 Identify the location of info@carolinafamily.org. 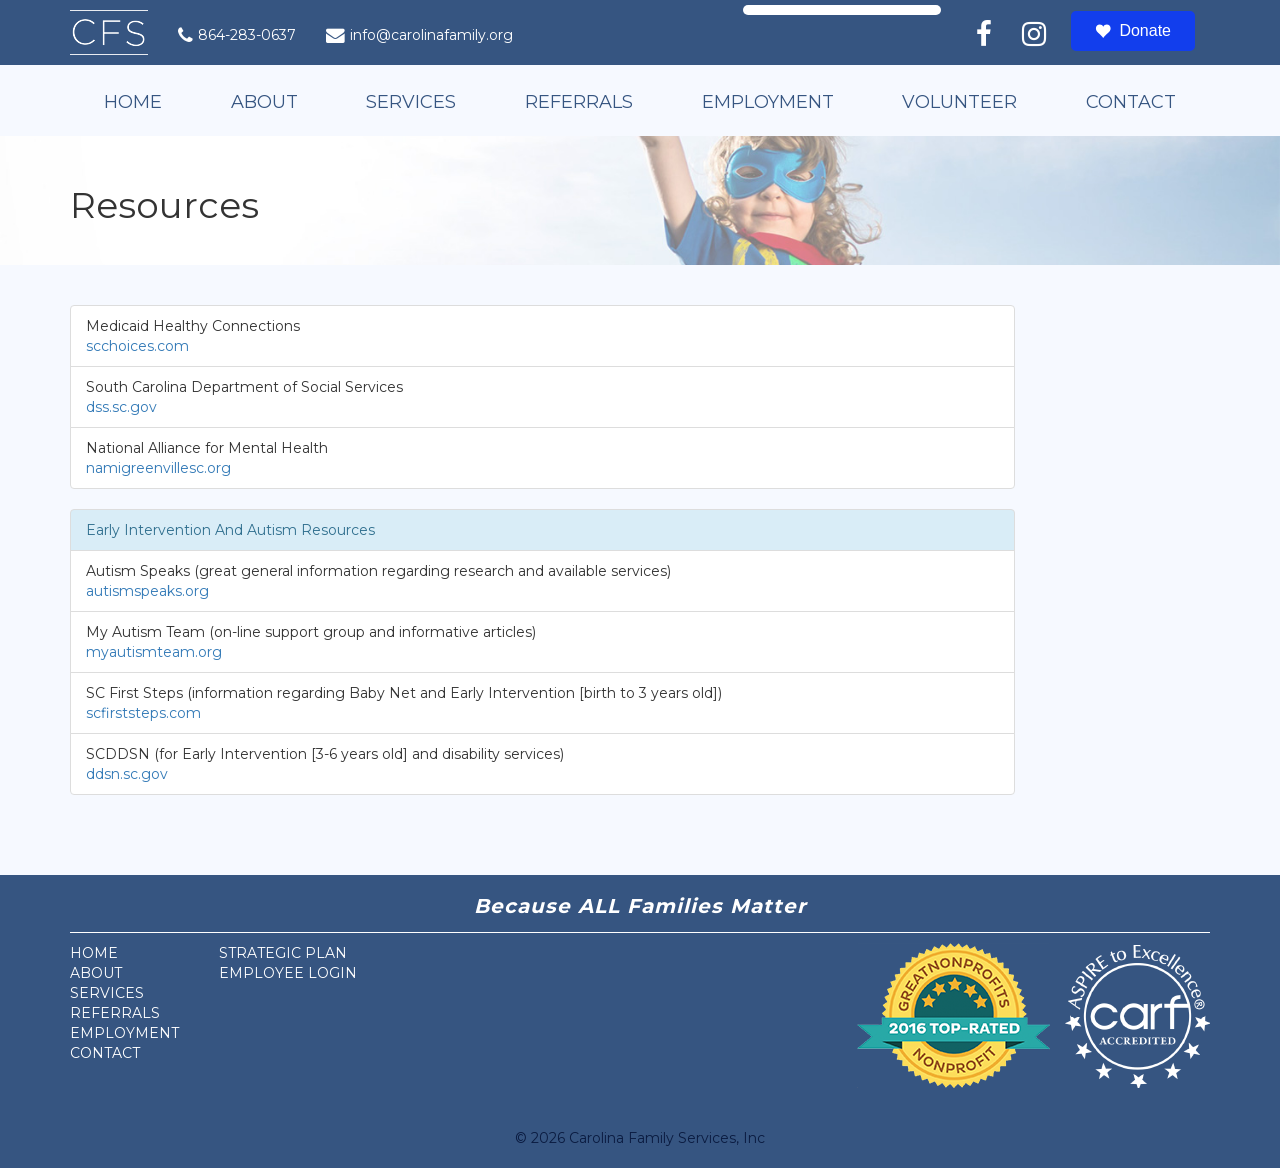
(419, 35).